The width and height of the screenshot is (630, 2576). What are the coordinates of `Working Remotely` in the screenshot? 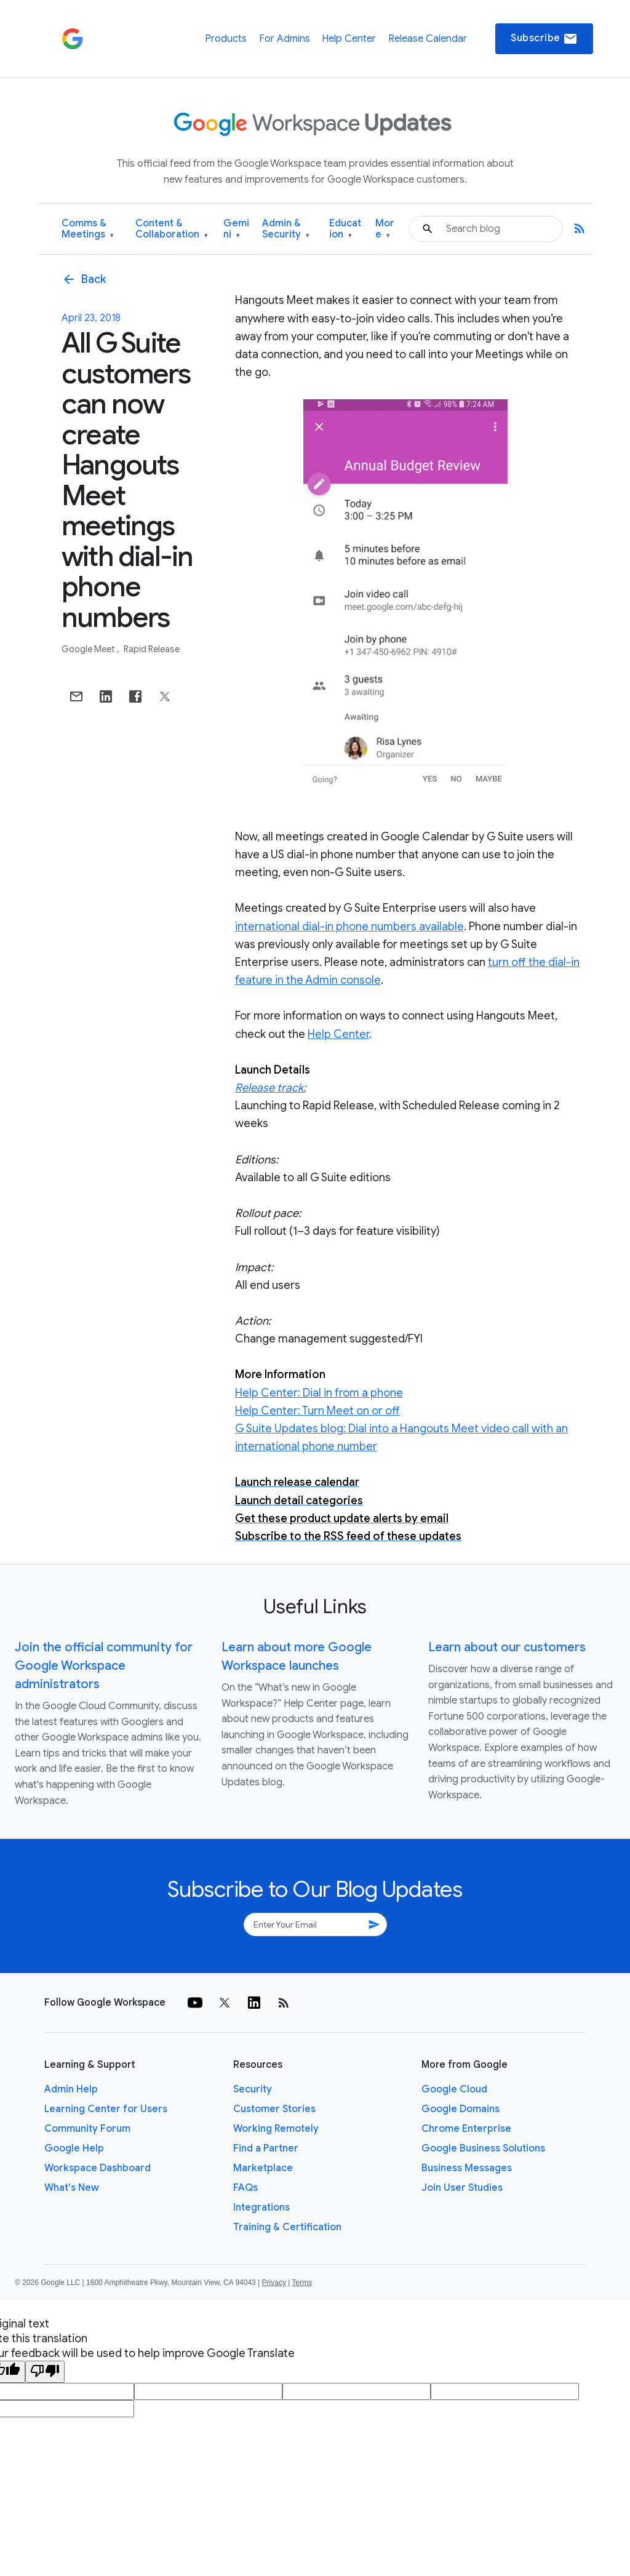 It's located at (276, 2129).